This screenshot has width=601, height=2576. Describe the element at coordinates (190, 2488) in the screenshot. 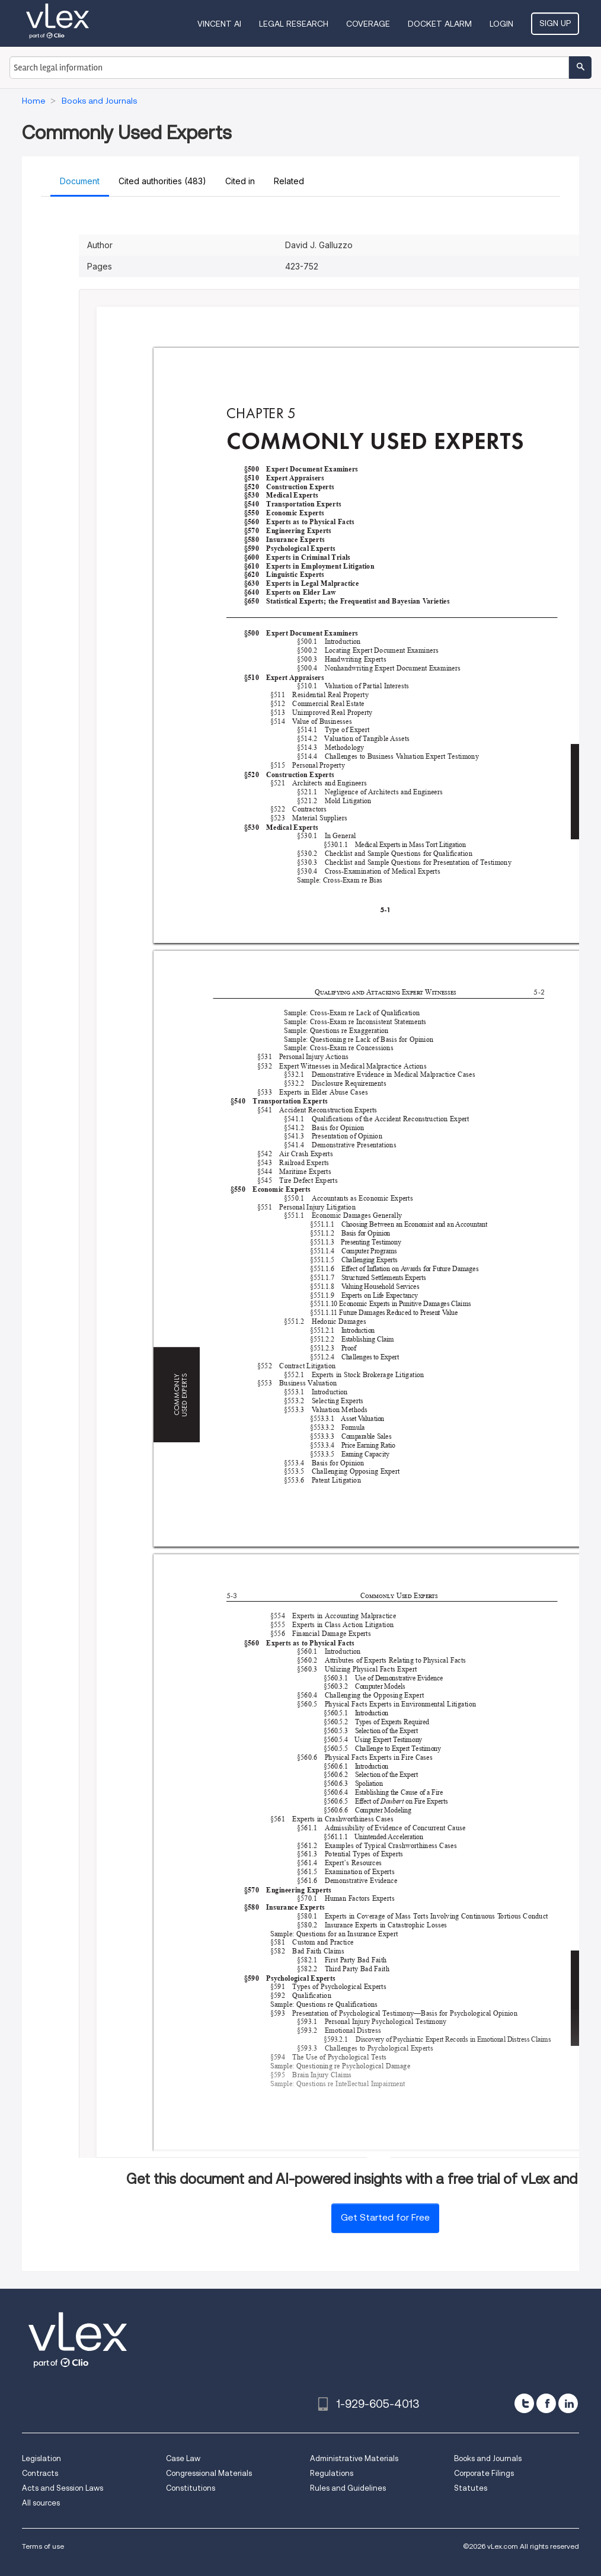

I see `Constitutions` at that location.